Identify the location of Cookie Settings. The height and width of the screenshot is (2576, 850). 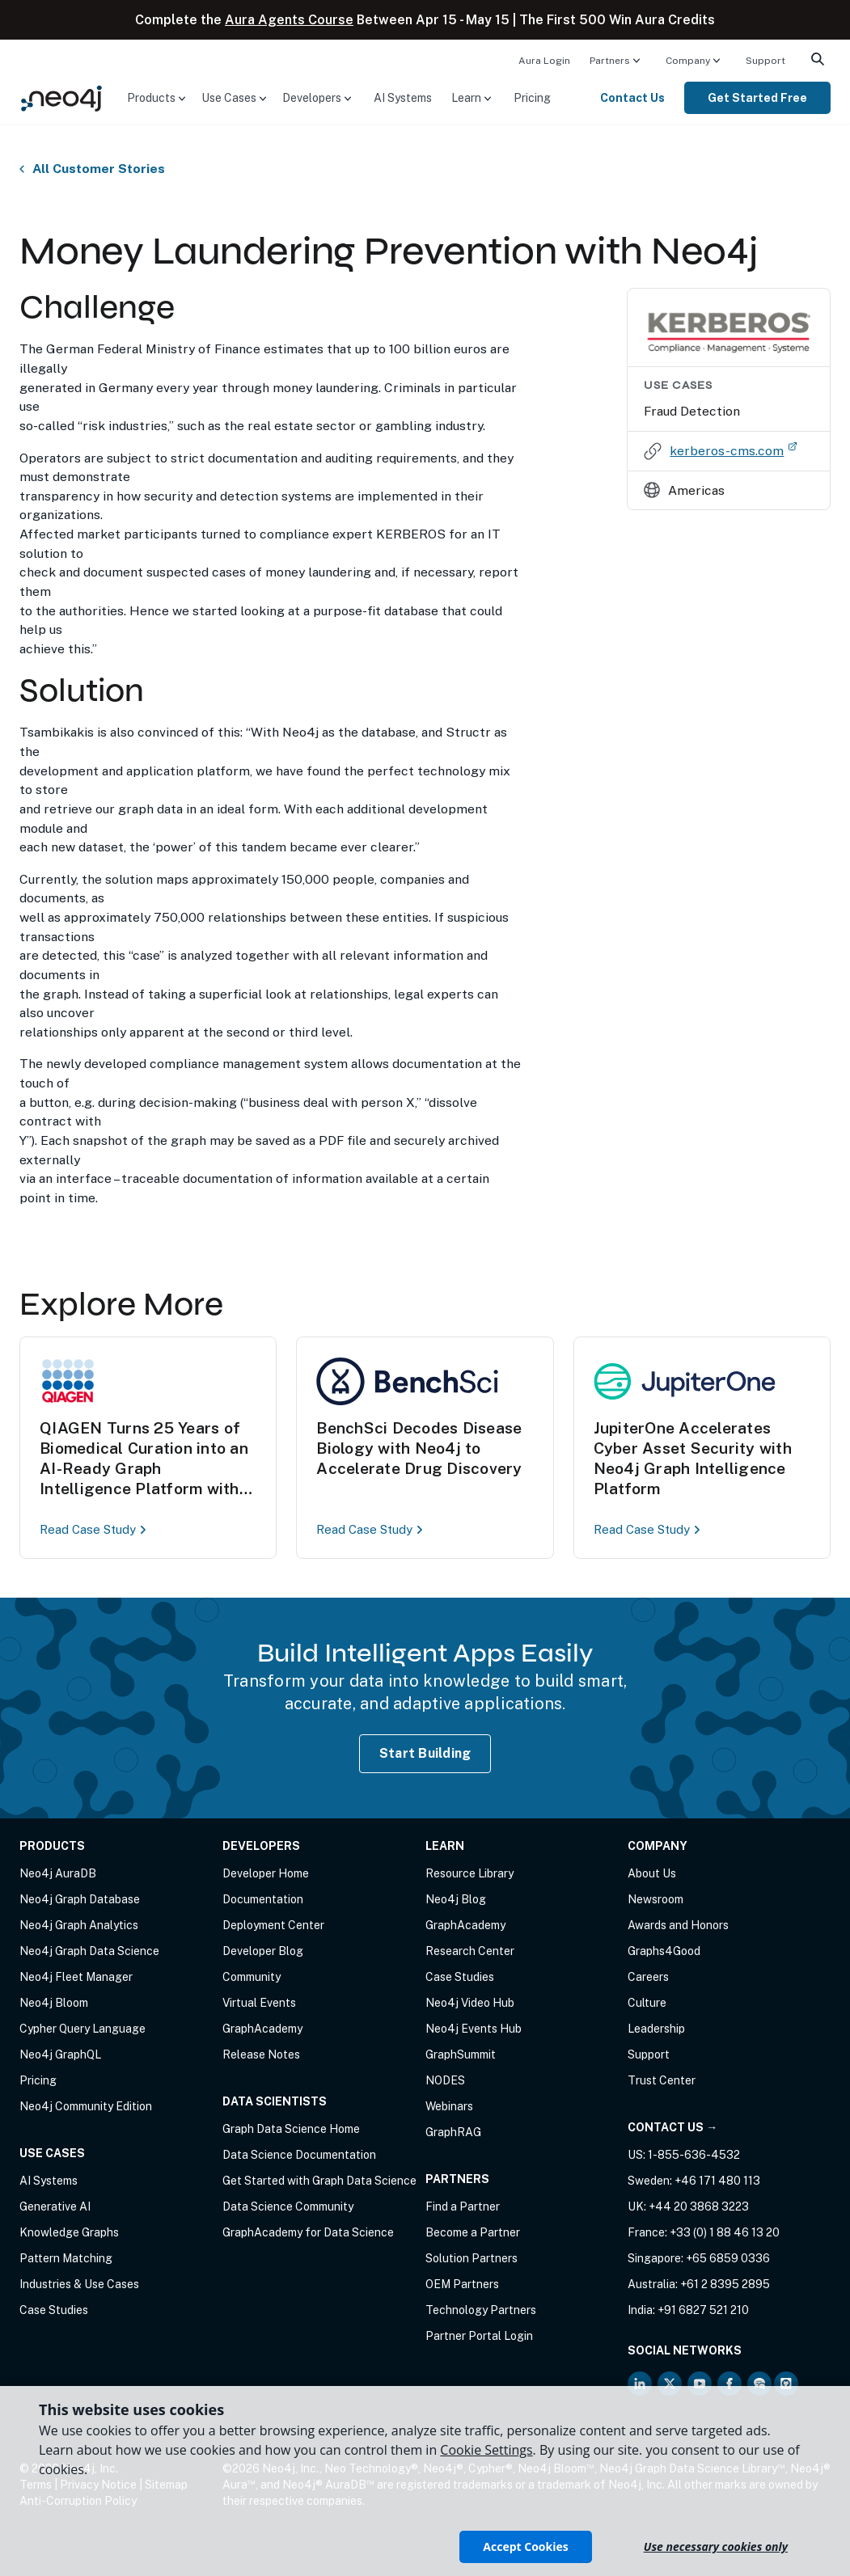
(486, 2450).